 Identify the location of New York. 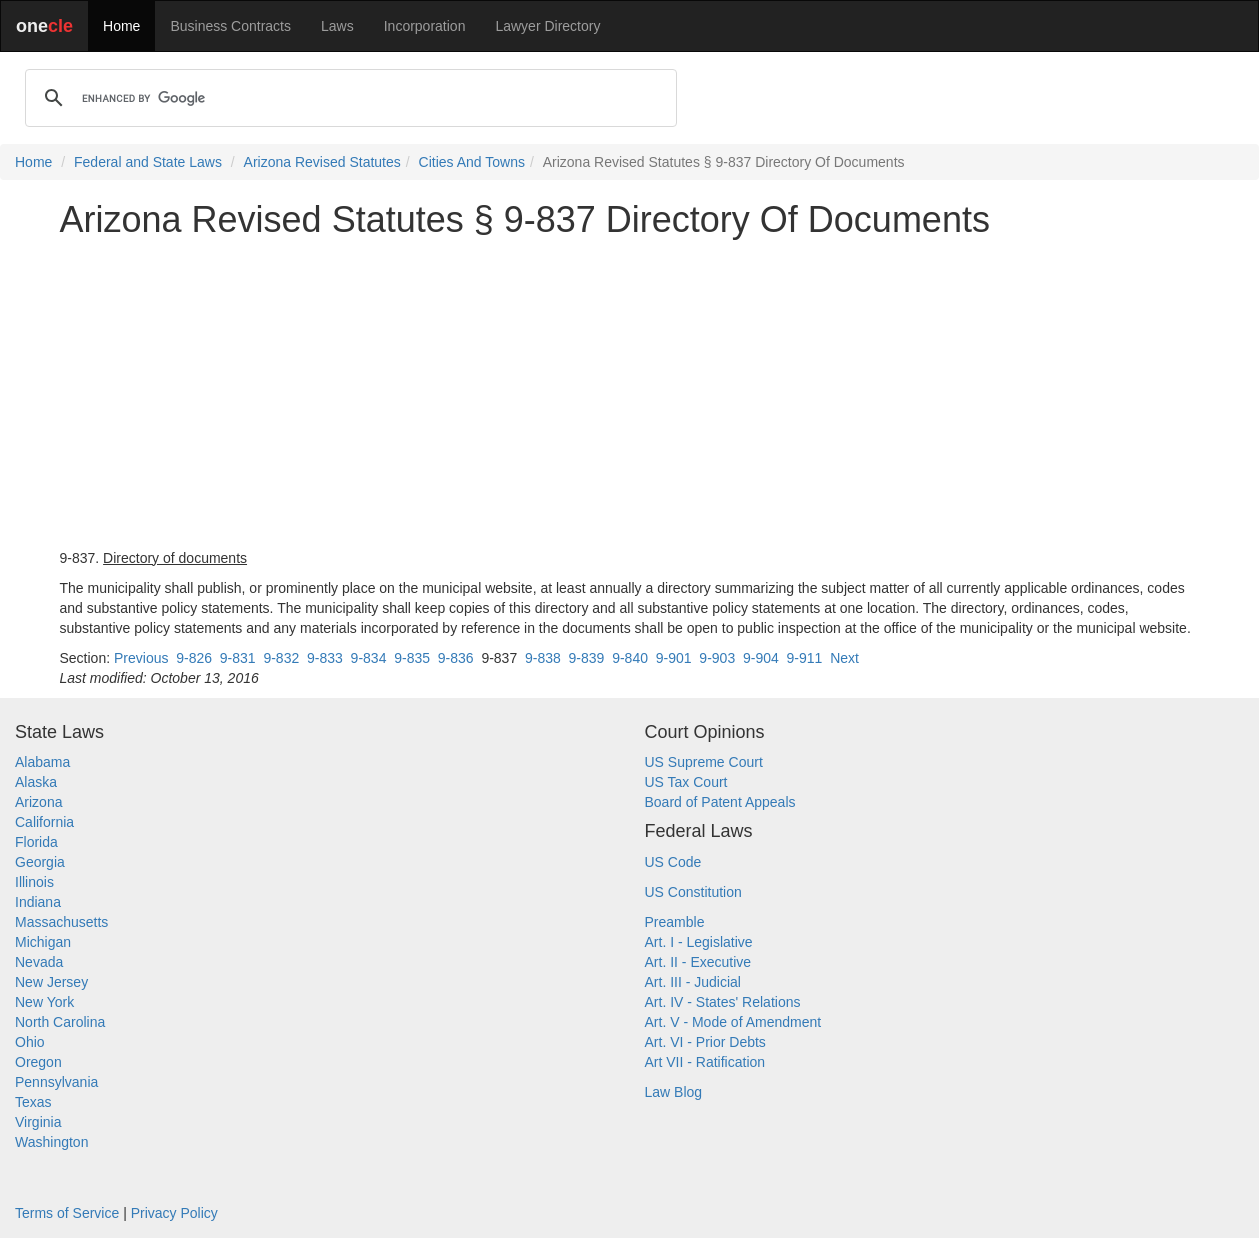
(44, 1002).